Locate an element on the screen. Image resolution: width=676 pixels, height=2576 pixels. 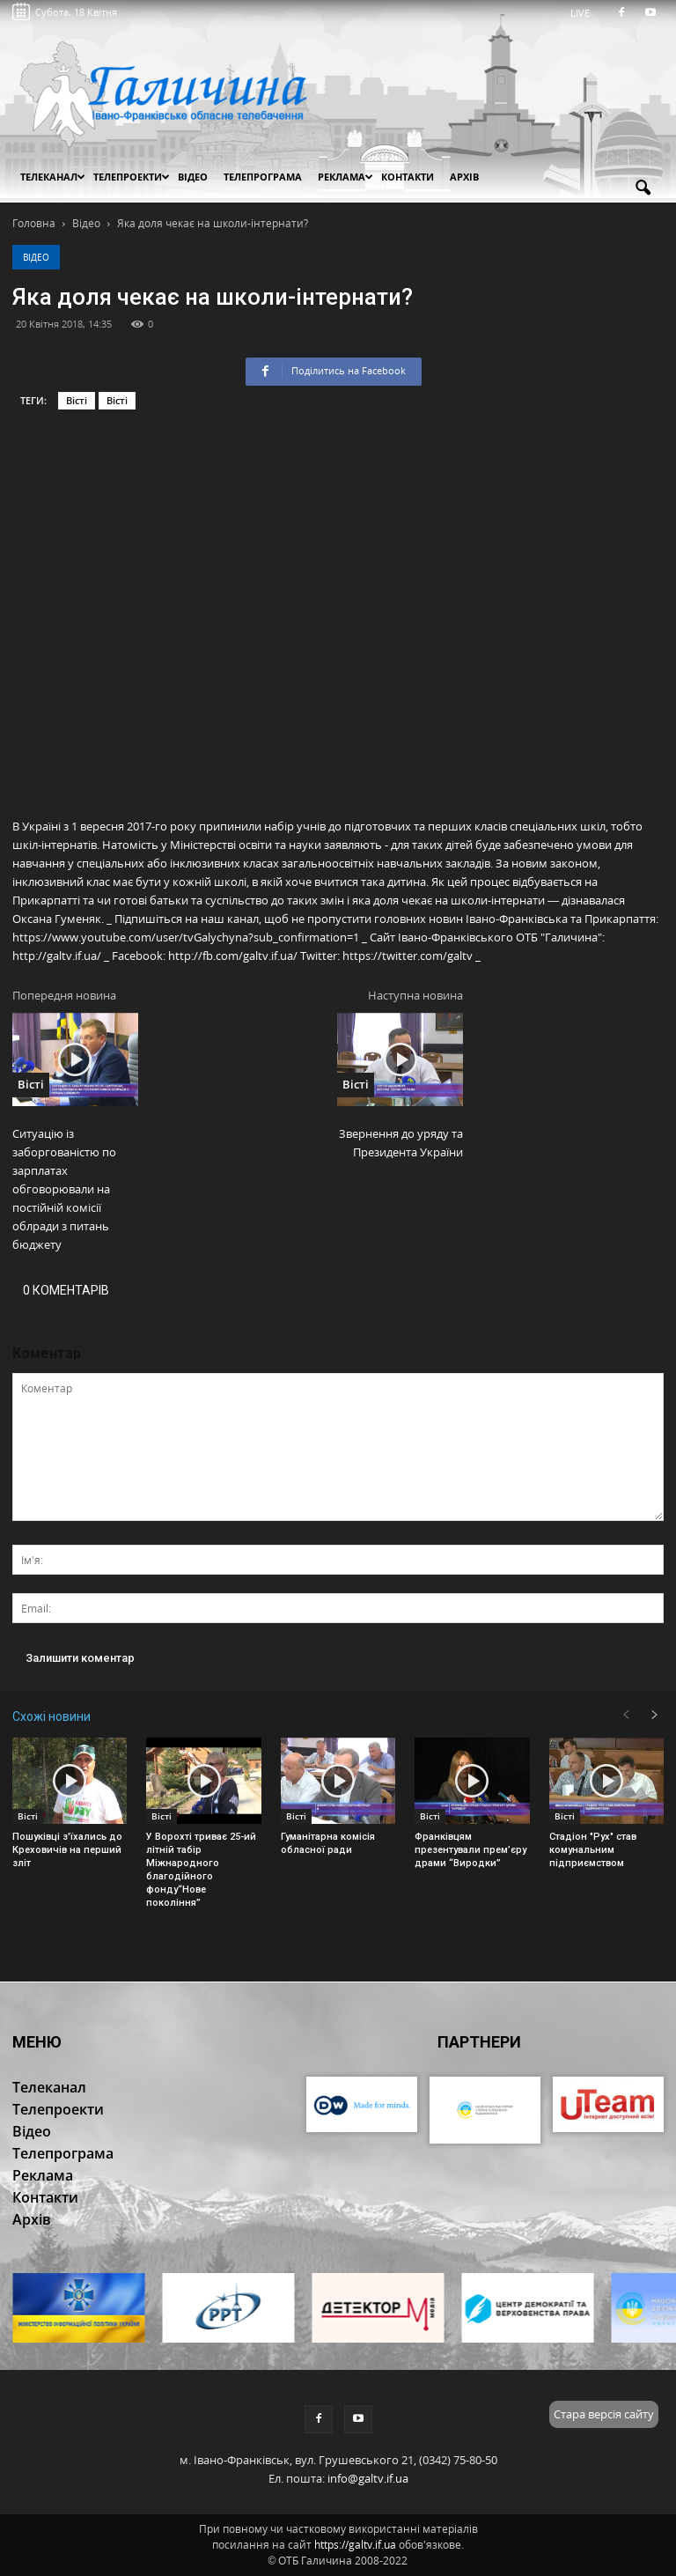
Стара версія сайту is located at coordinates (604, 2414).